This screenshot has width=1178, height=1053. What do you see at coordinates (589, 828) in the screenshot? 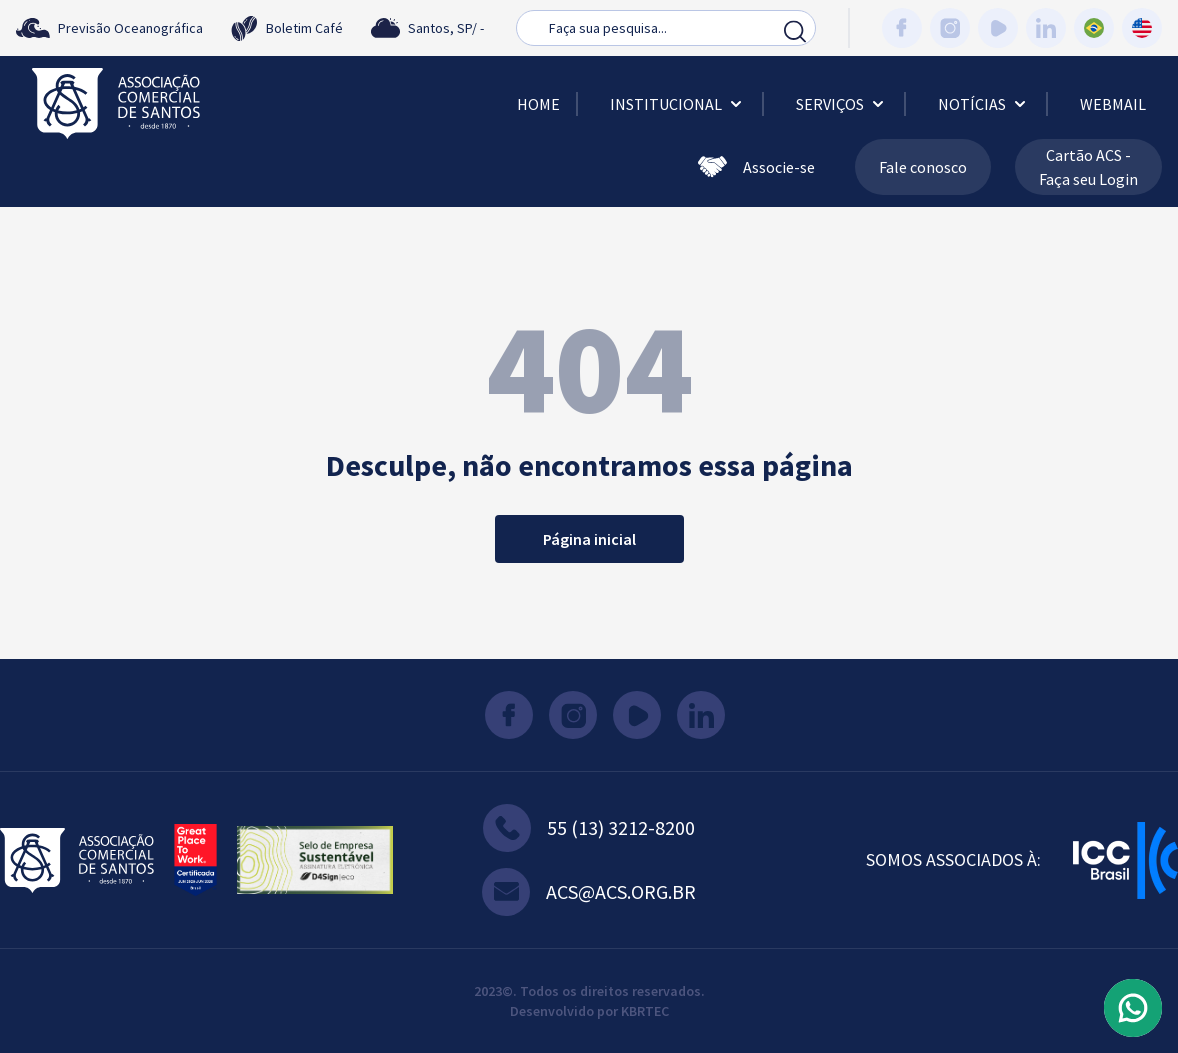
I see `55 (13) 3212-8200` at bounding box center [589, 828].